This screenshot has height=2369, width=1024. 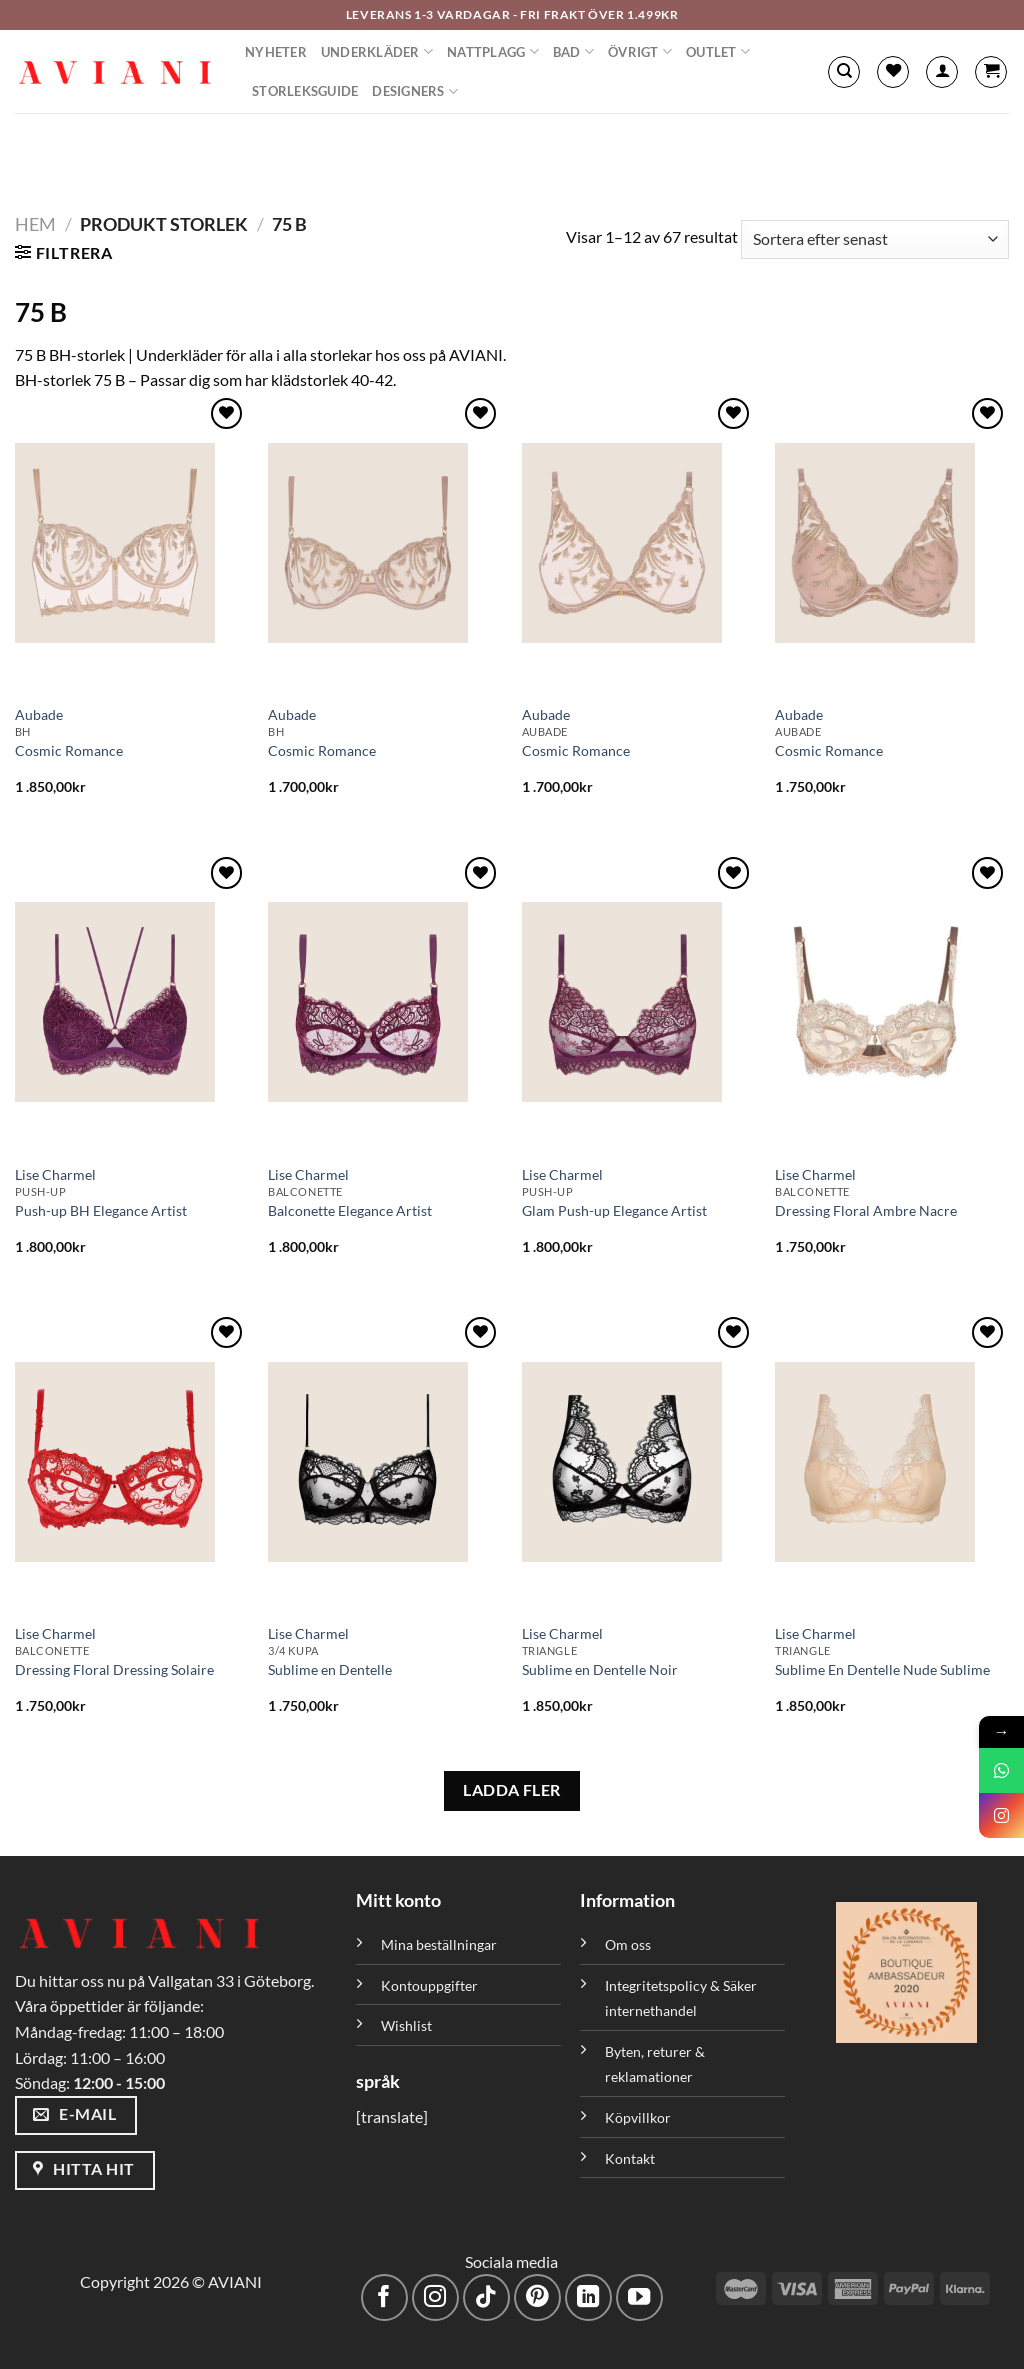 What do you see at coordinates (132, 543) in the screenshot?
I see `[Cosmic Romance]` at bounding box center [132, 543].